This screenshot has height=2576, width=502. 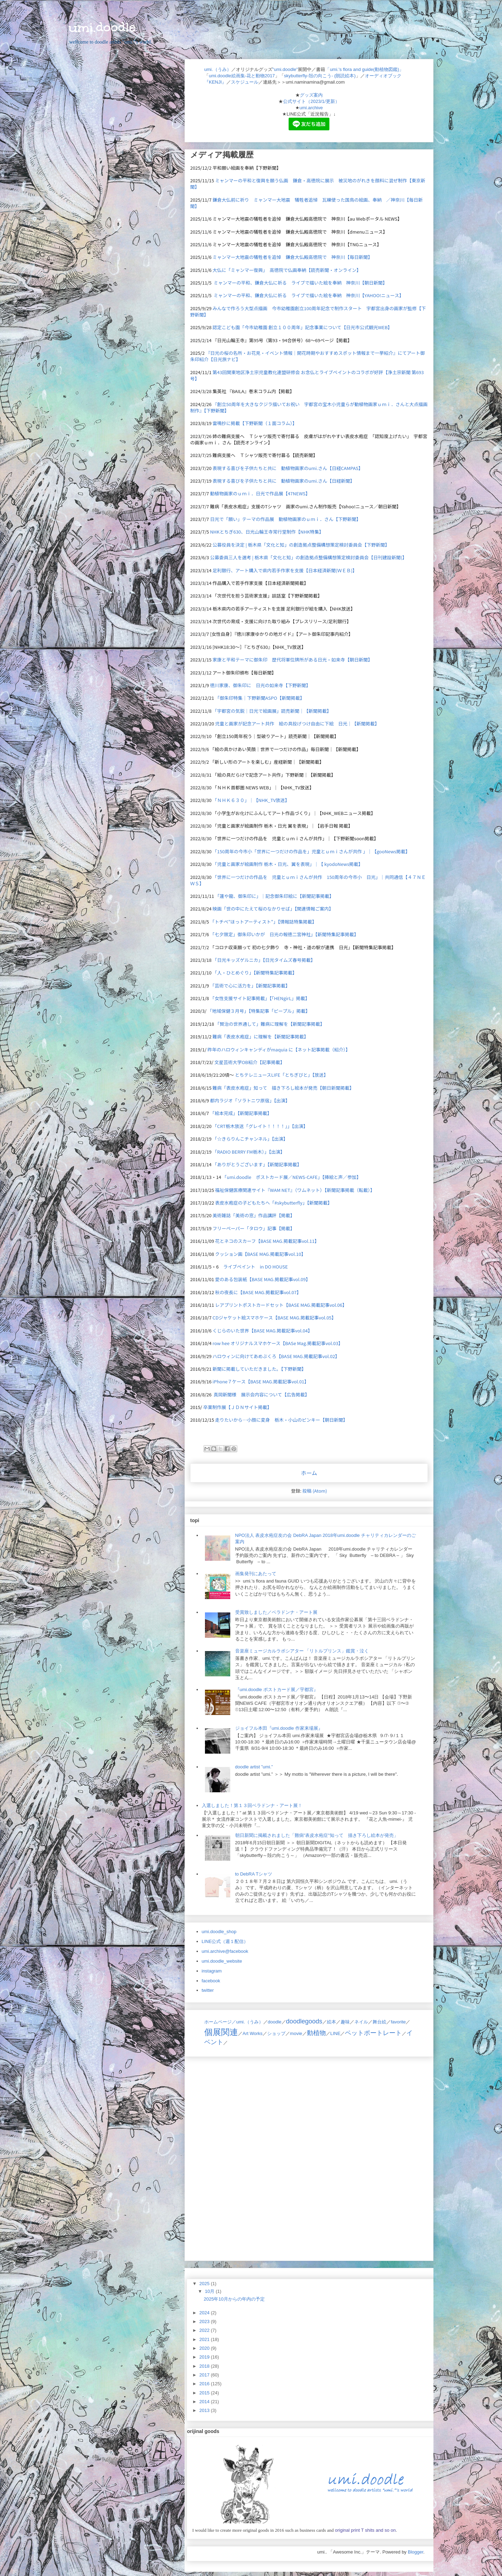 I want to click on umi.archive@facebook, so click(x=225, y=1951).